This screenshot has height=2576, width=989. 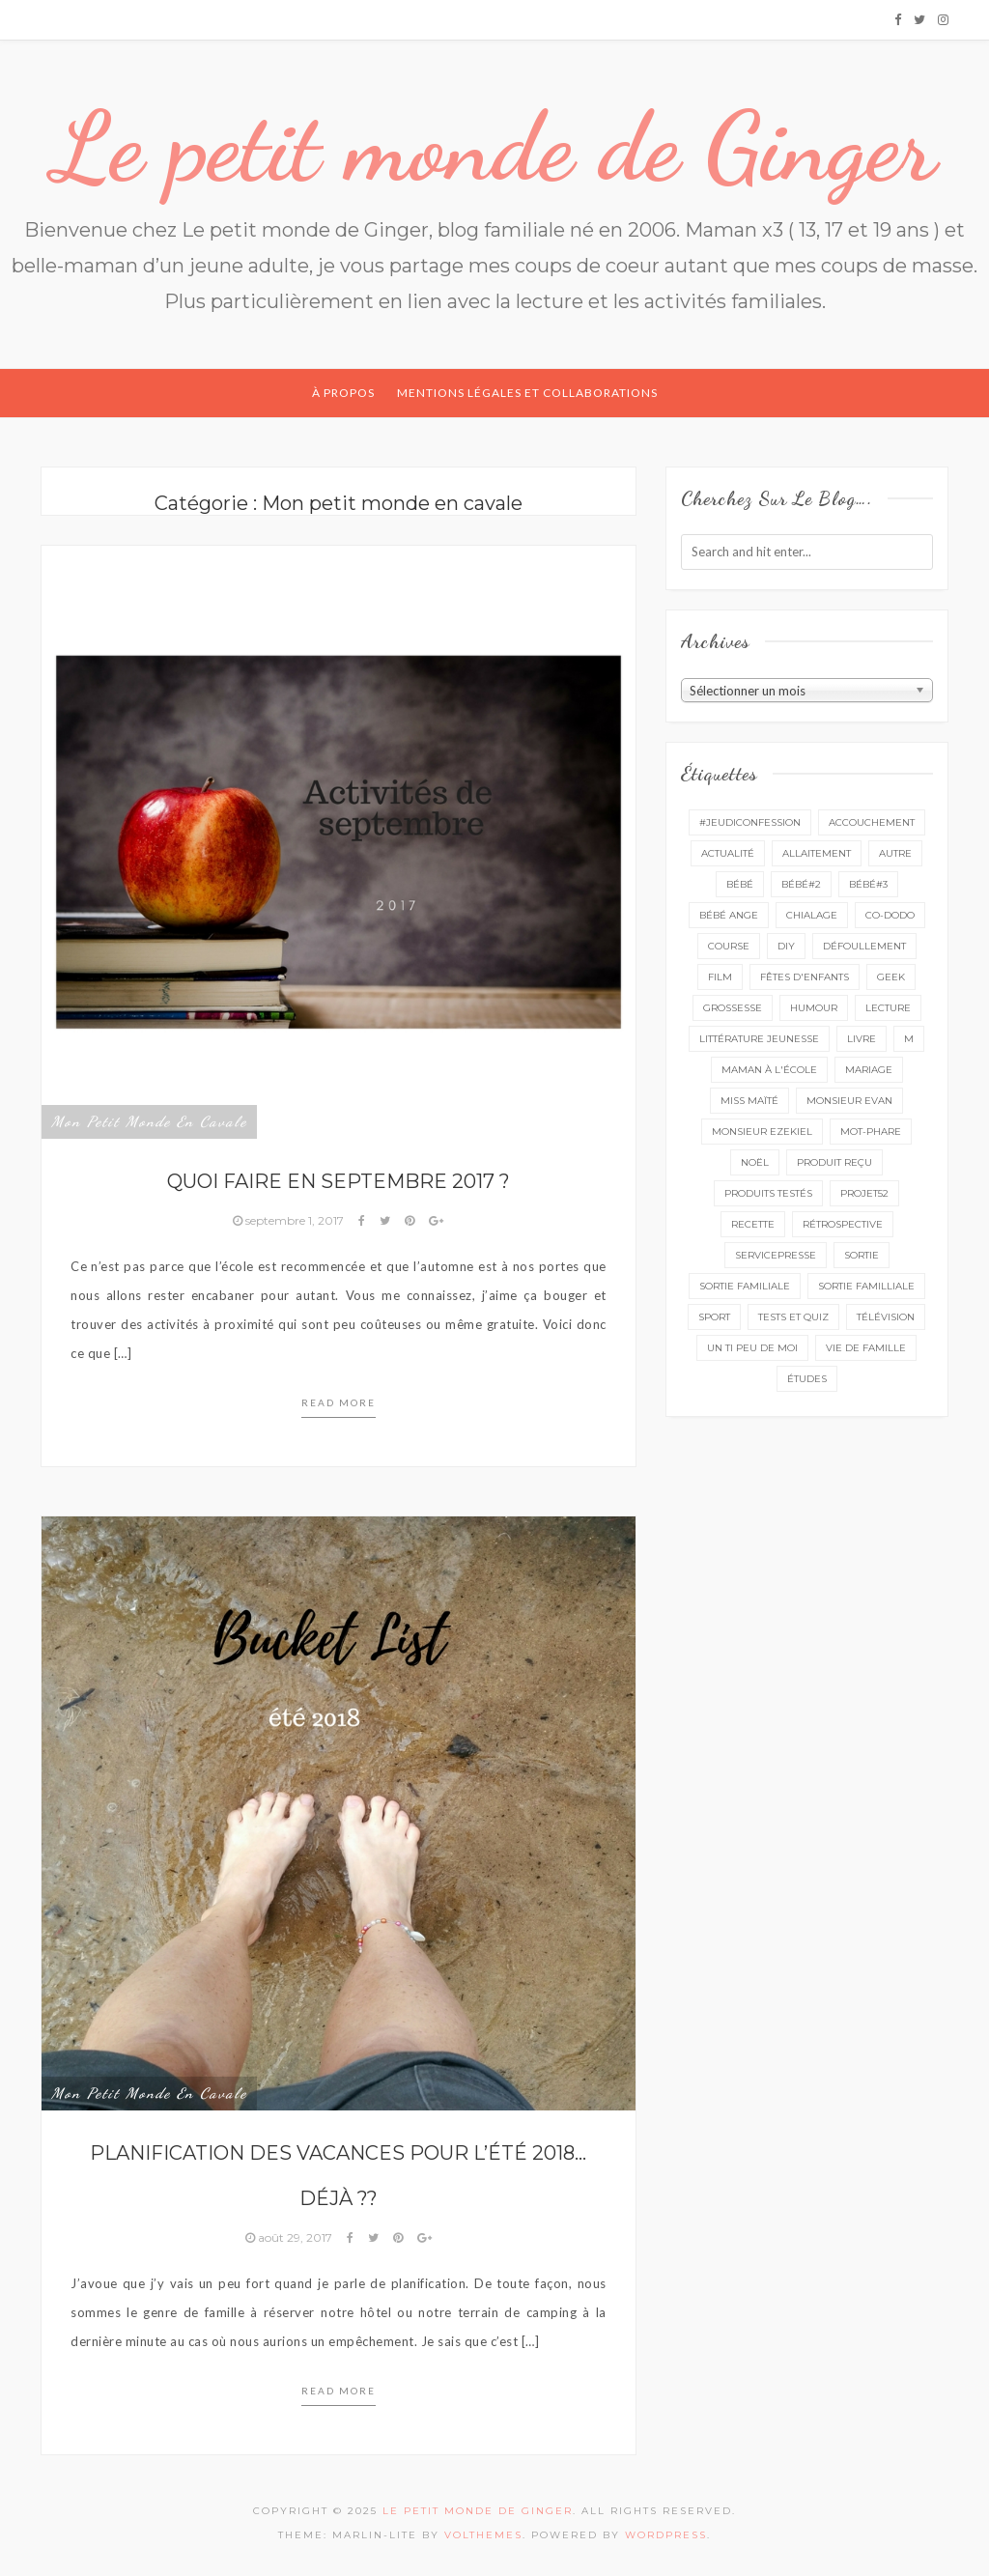 What do you see at coordinates (755, 1162) in the screenshot?
I see `Noël [Noël (5 éléments)]` at bounding box center [755, 1162].